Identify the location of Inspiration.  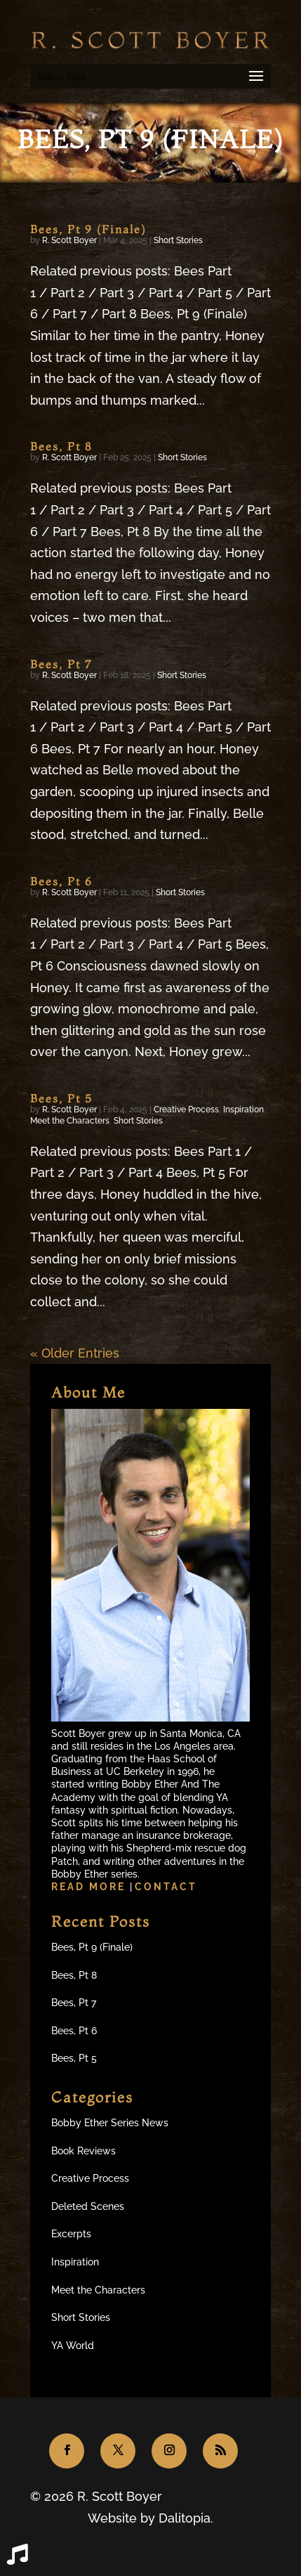
(243, 1109).